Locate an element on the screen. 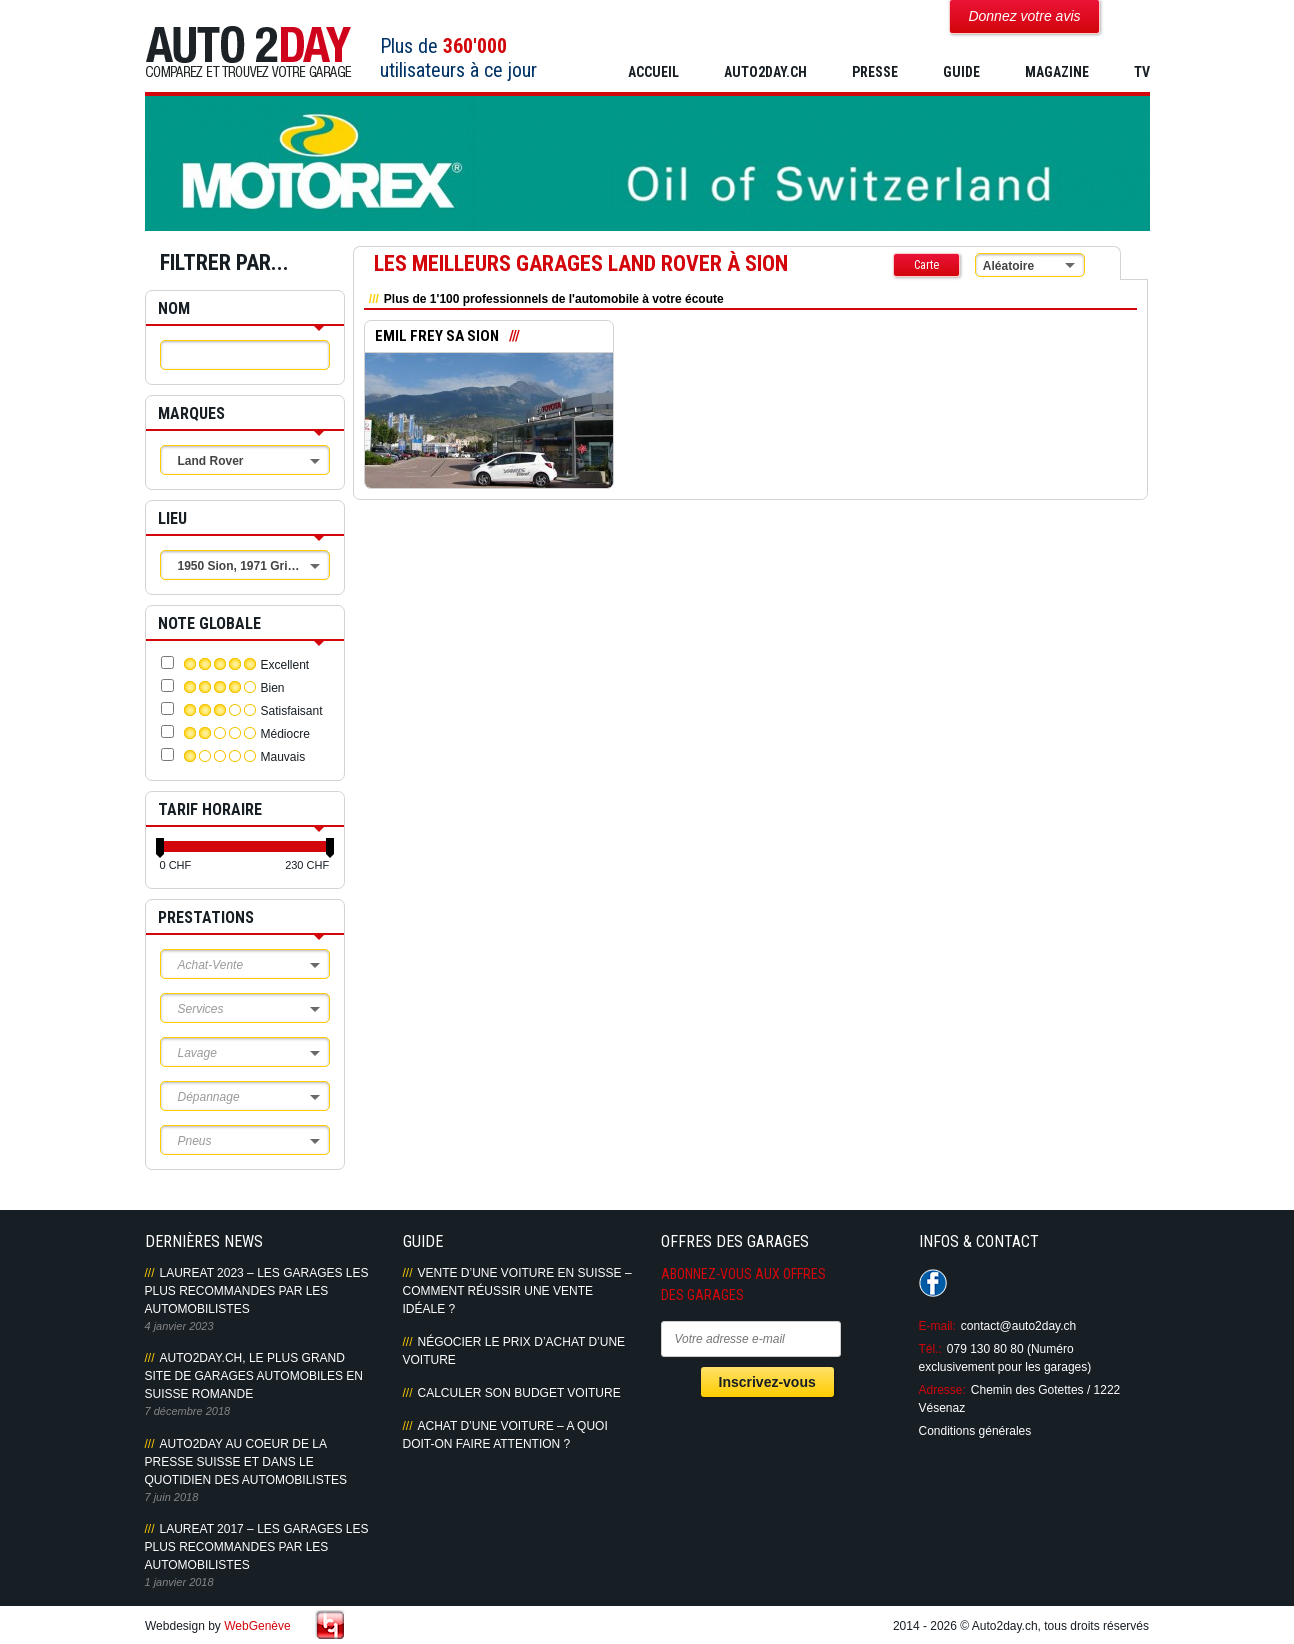  Bien is located at coordinates (273, 688).